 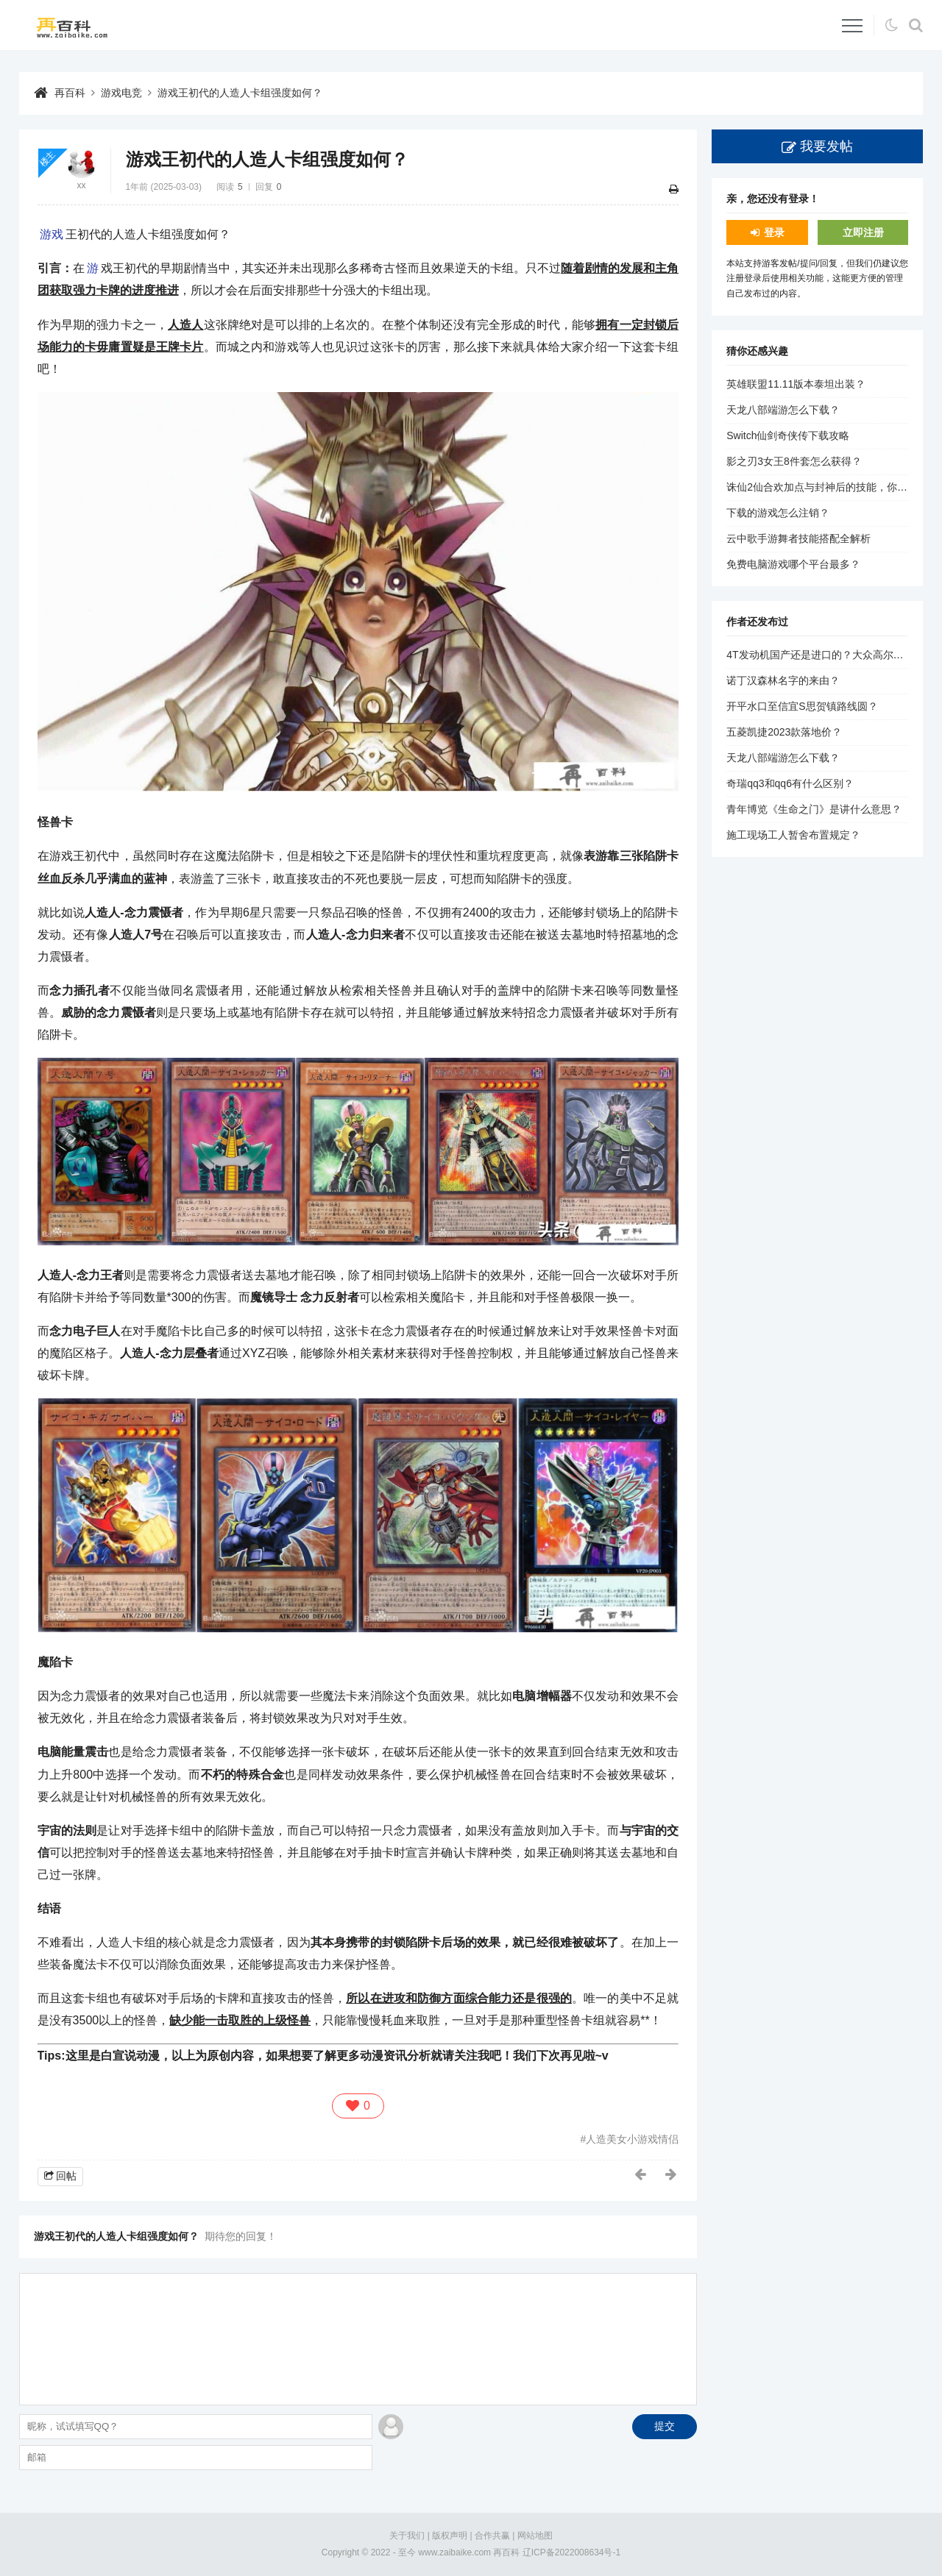 What do you see at coordinates (571, 2552) in the screenshot?
I see `辽ICP备2022008634号-1` at bounding box center [571, 2552].